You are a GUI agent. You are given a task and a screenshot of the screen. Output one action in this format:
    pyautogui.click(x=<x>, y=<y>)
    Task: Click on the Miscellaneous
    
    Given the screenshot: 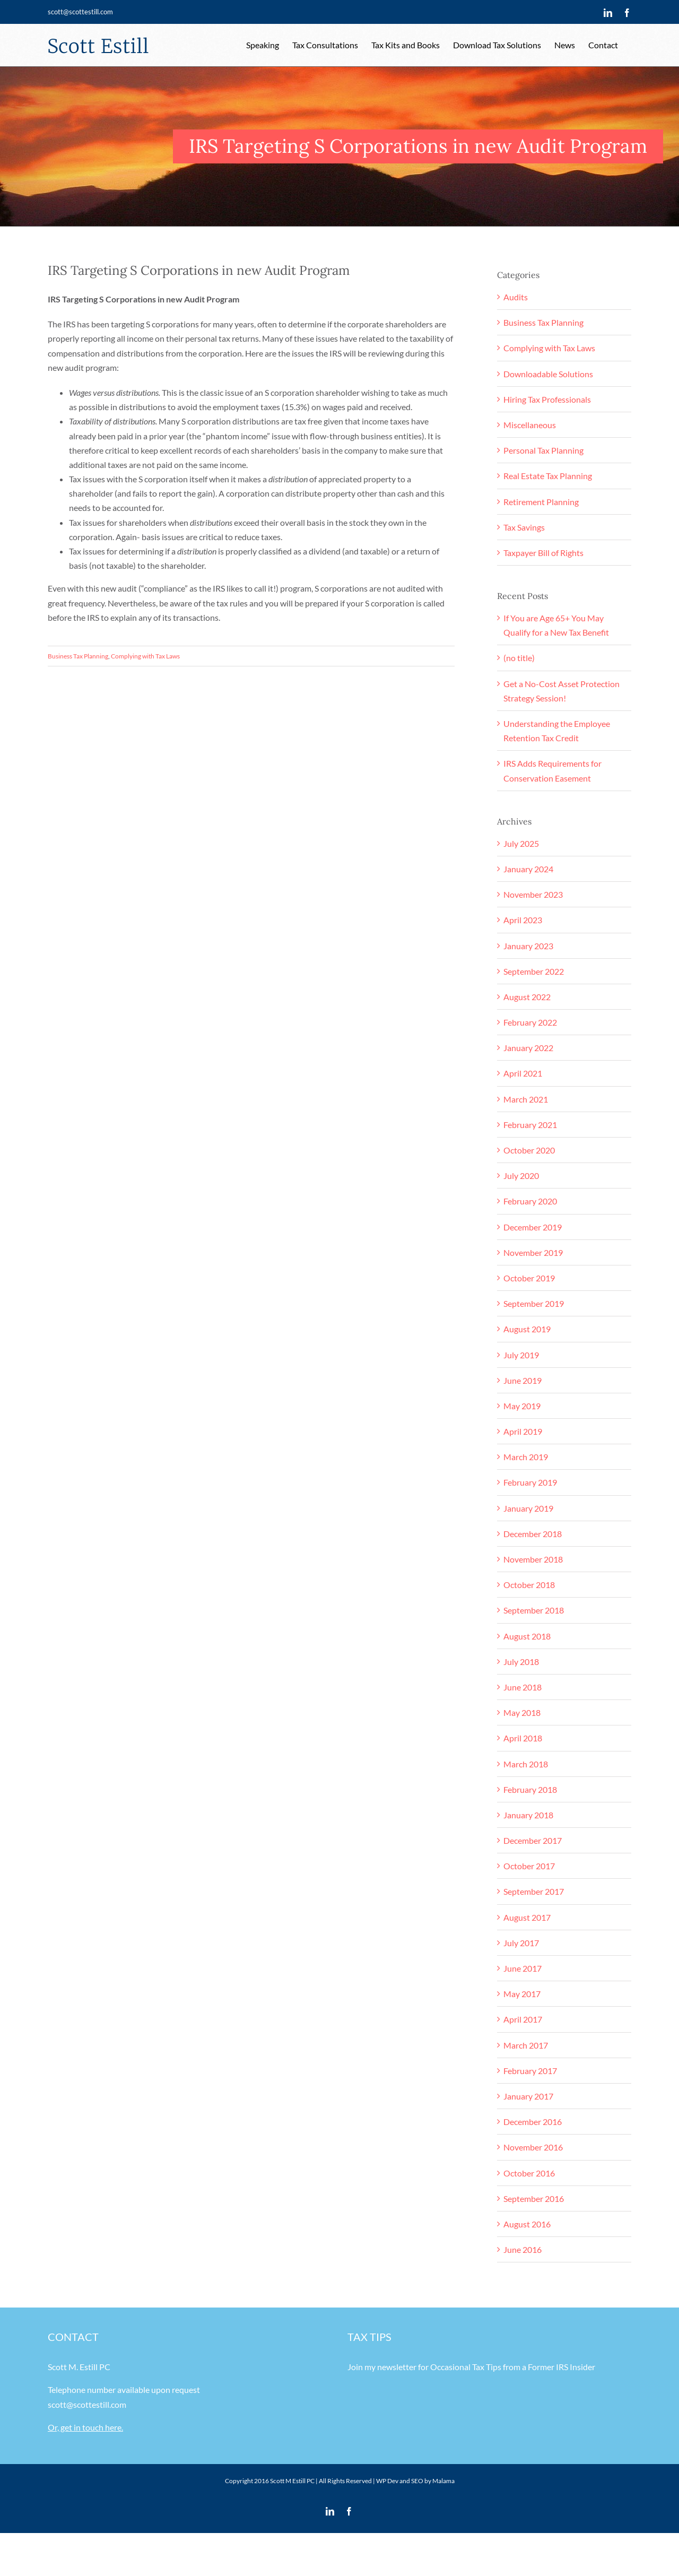 What is the action you would take?
    pyautogui.click(x=529, y=425)
    